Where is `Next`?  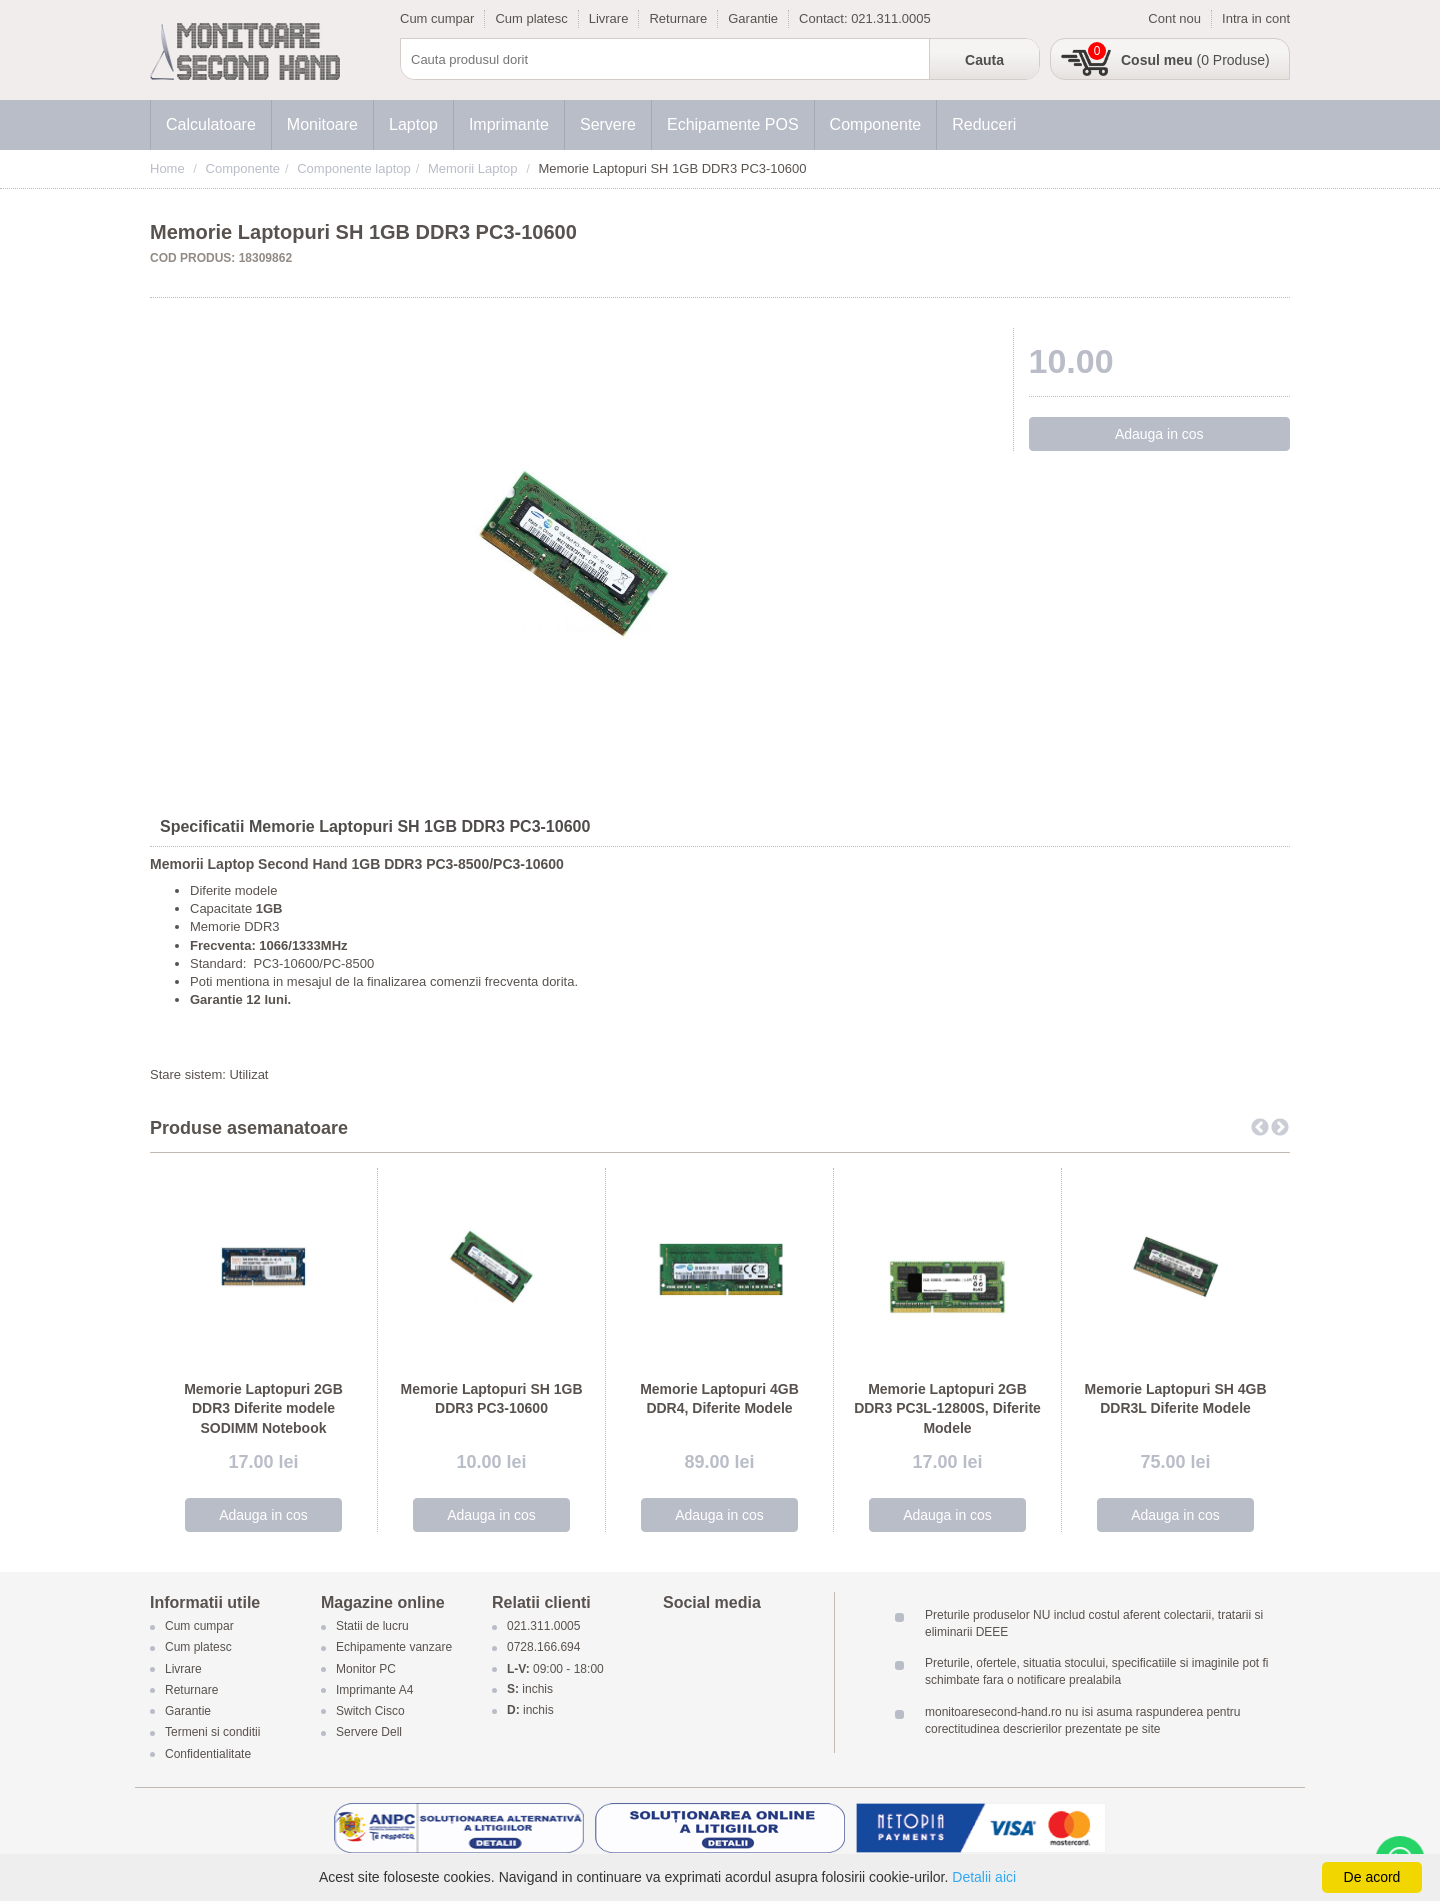
Next is located at coordinates (1280, 1128).